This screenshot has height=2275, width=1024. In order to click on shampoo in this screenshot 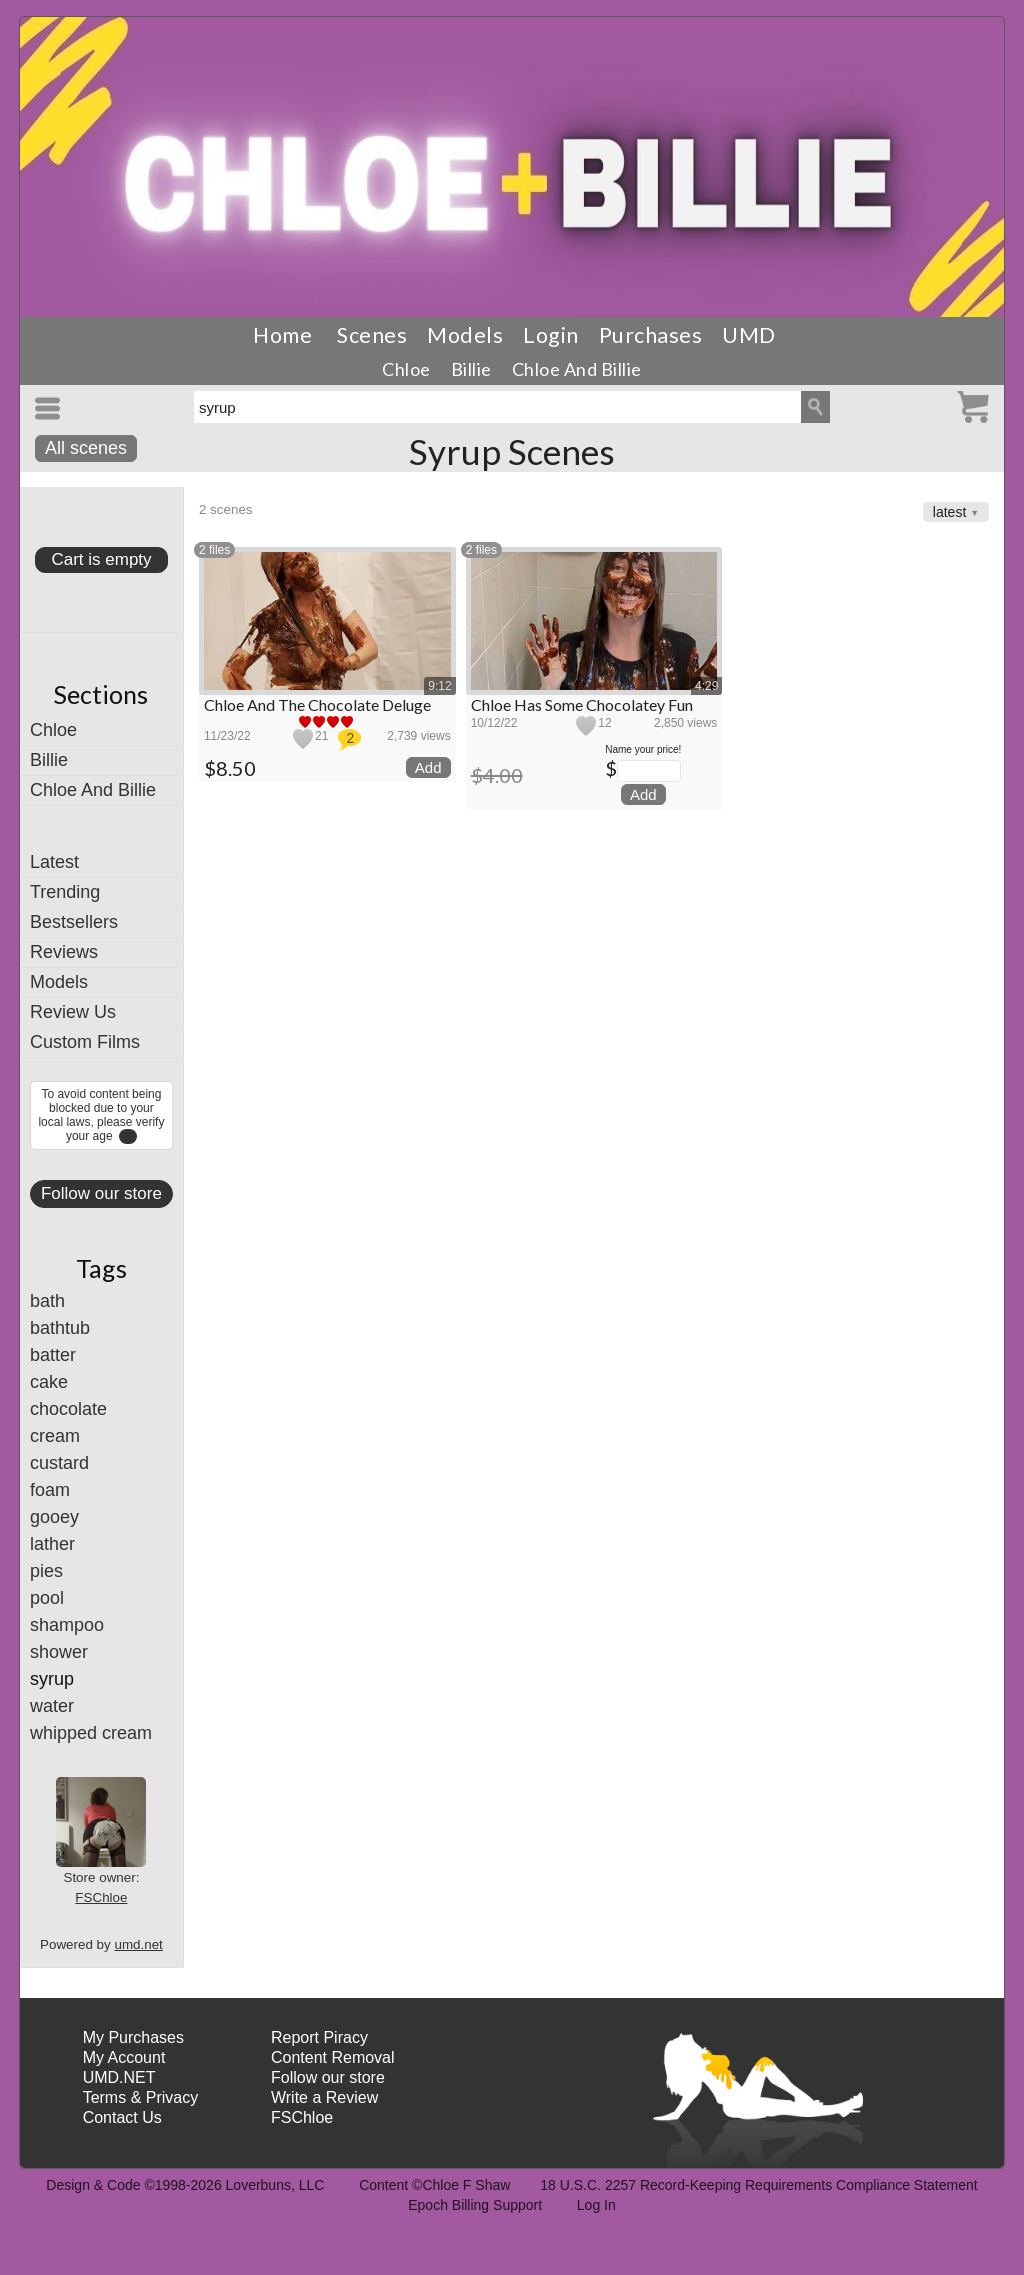, I will do `click(67, 1625)`.